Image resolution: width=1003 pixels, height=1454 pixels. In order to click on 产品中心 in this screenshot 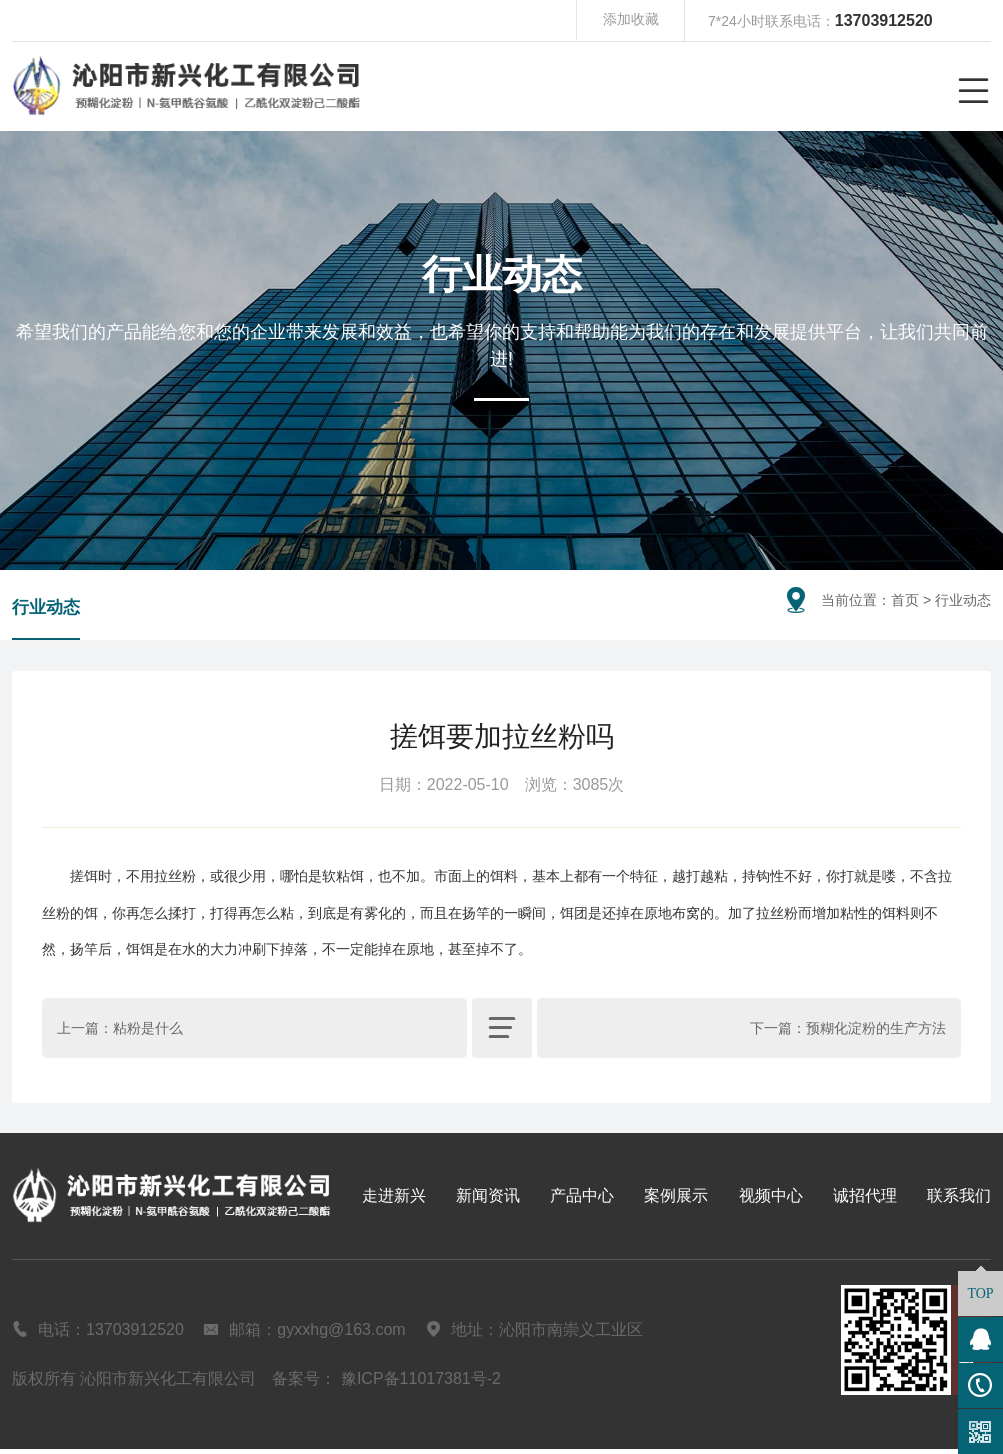, I will do `click(582, 1199)`.